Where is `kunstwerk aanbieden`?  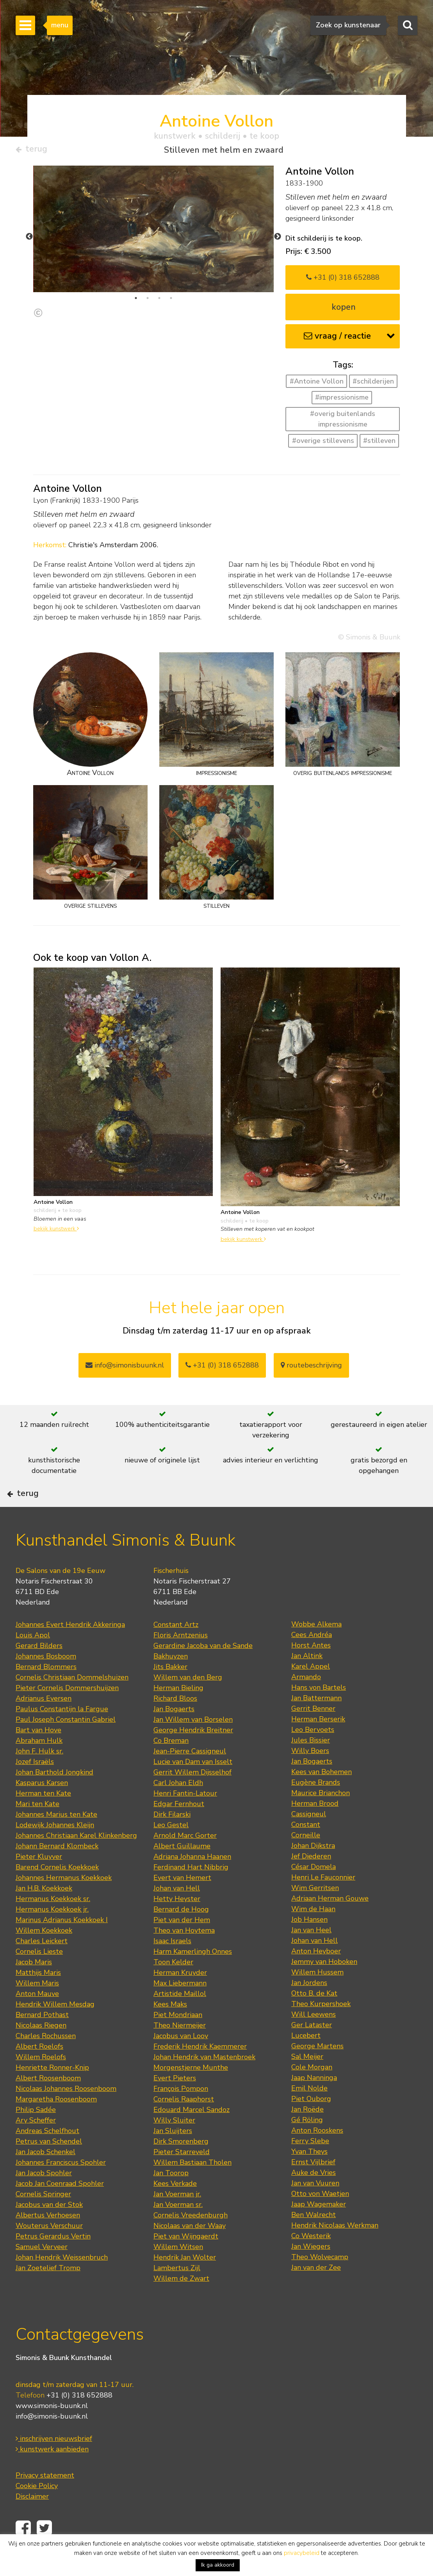 kunstwerk aanbieden is located at coordinates (52, 2472).